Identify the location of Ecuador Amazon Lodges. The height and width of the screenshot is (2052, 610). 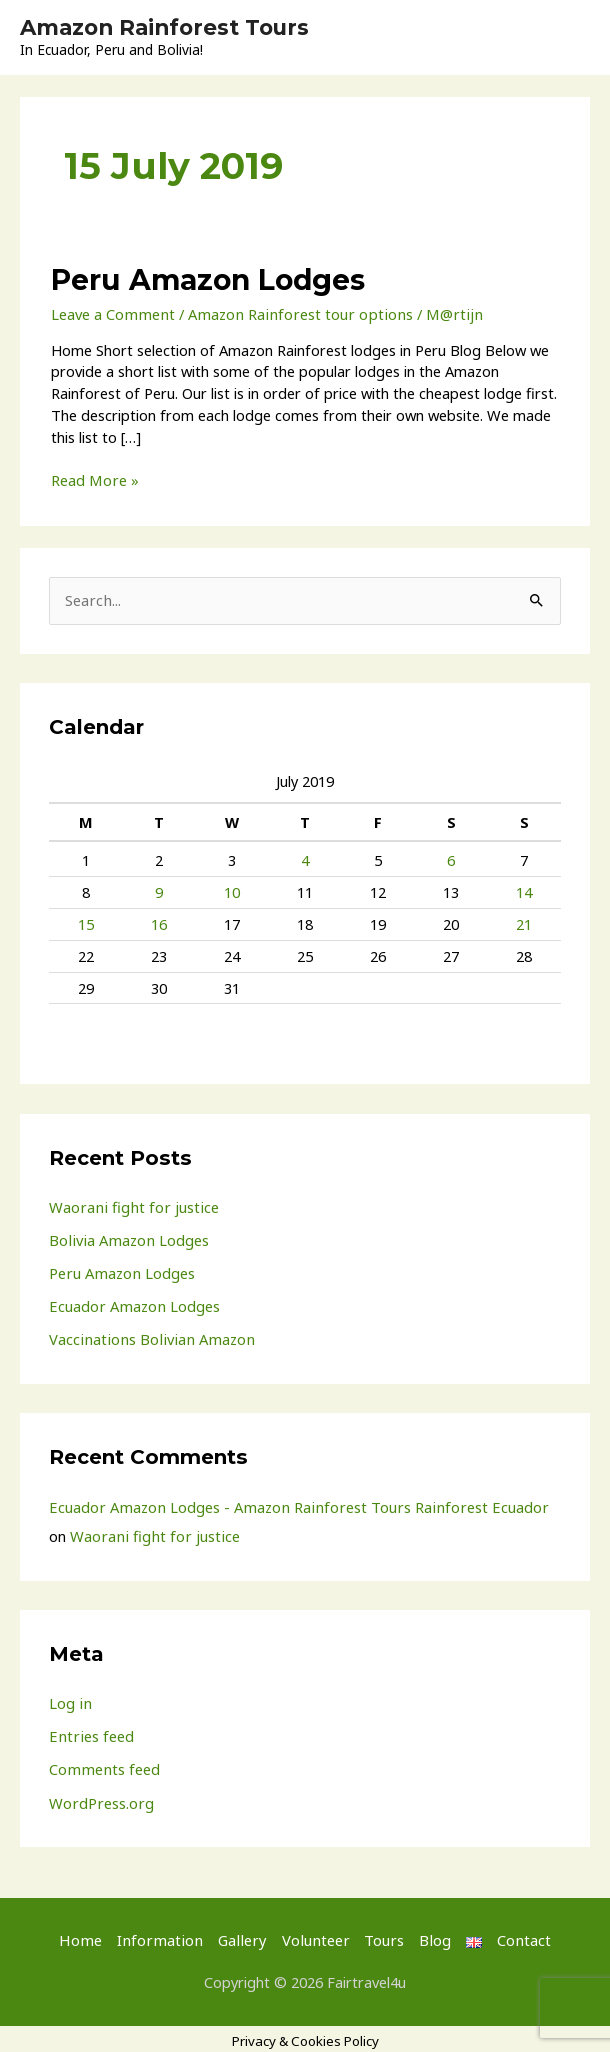
(132, 1304).